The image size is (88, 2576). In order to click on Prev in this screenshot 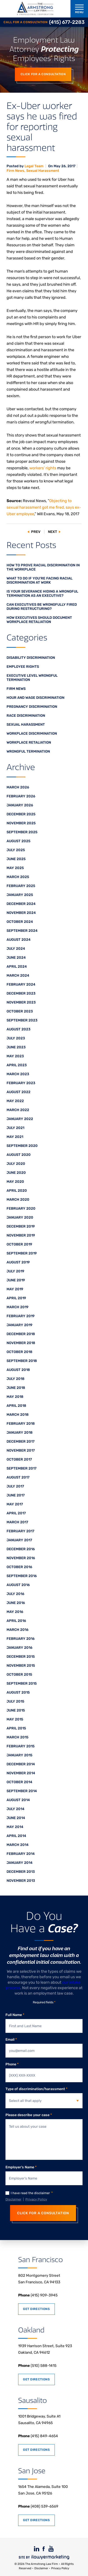, I will do `click(35, 532)`.